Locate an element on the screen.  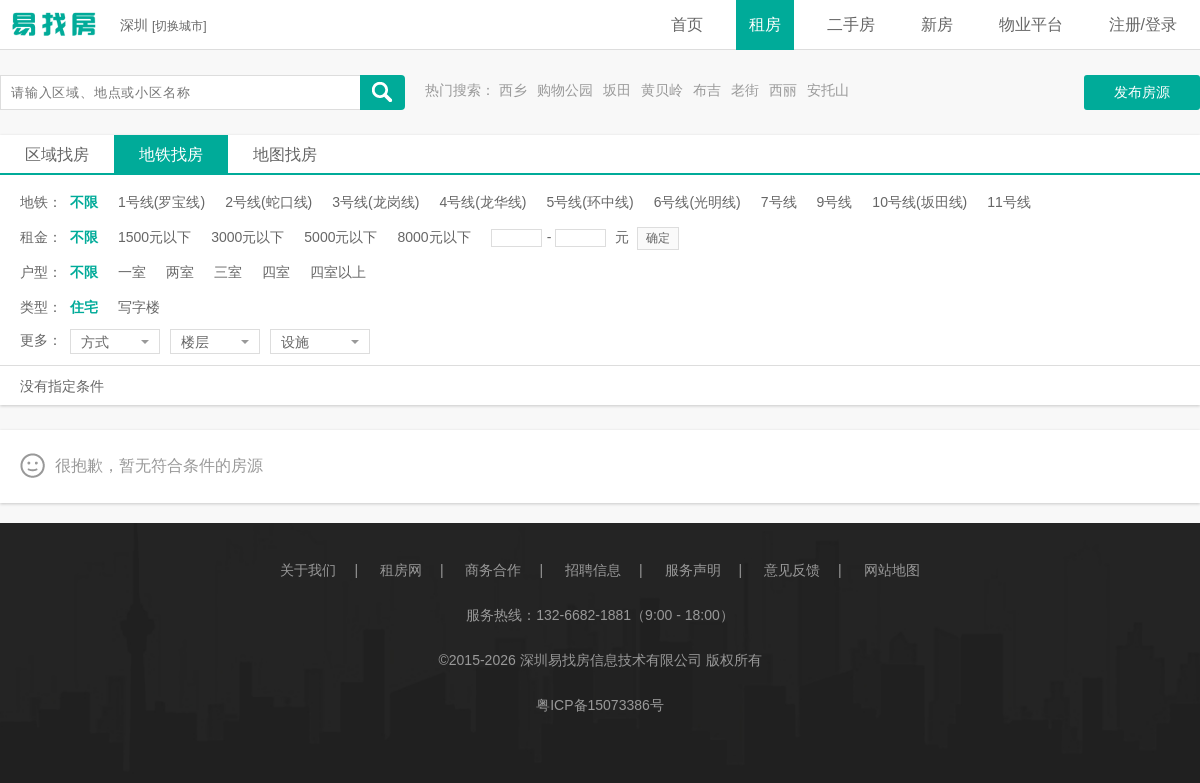
发布房源 is located at coordinates (1142, 92).